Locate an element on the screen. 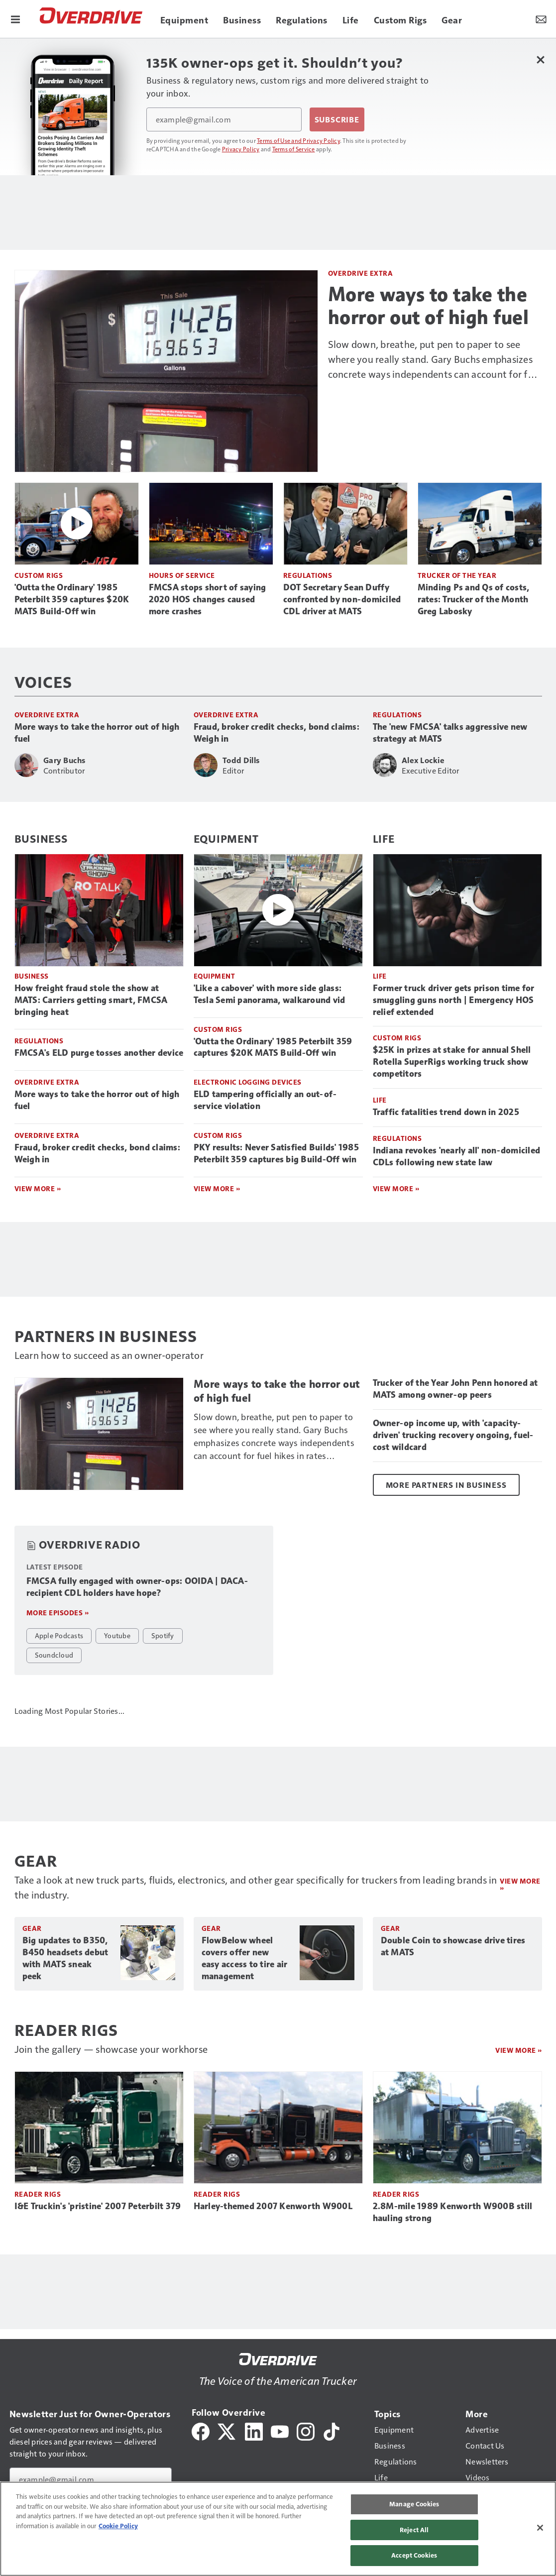  Minding Ps and Qs of costs, rates: Trucker of the Month Greg Labosky is located at coordinates (474, 599).